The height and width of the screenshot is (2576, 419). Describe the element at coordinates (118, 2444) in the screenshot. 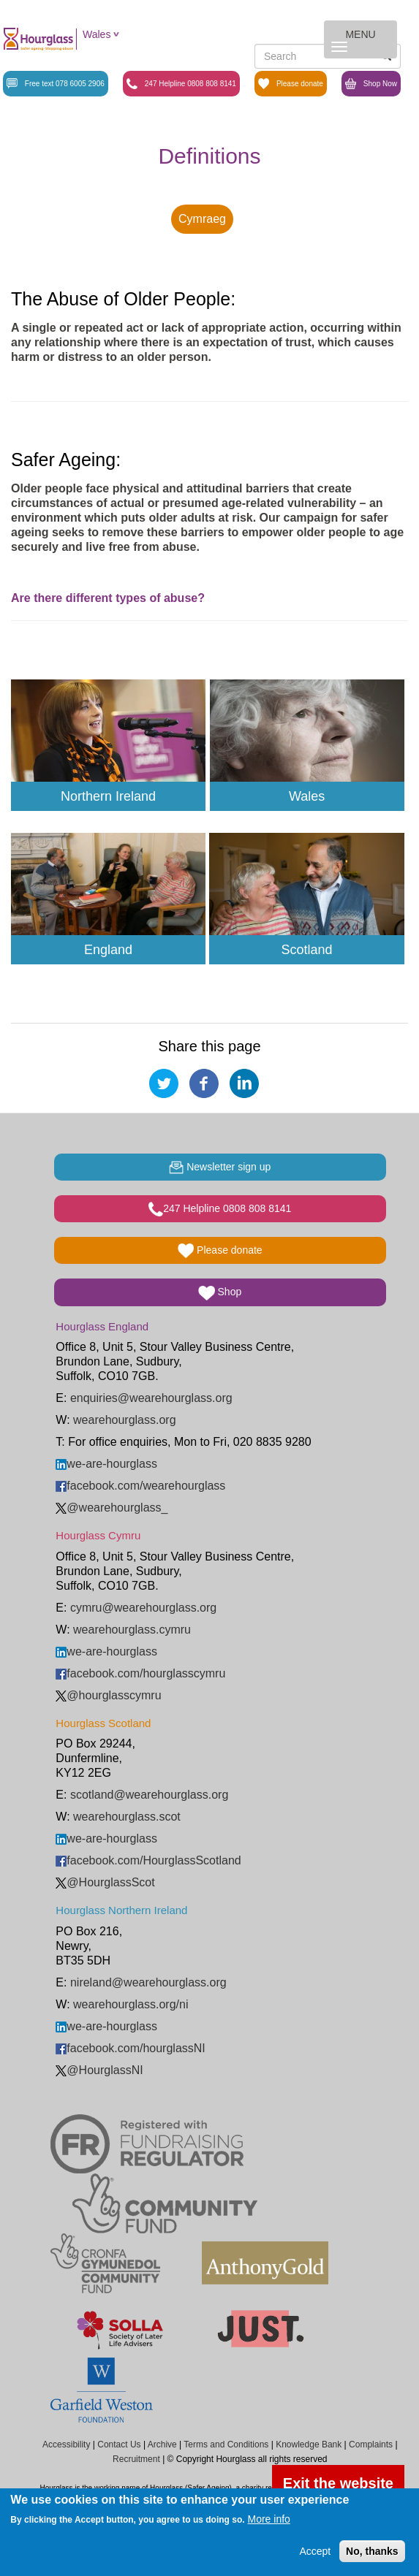

I see `Contact Us` at that location.